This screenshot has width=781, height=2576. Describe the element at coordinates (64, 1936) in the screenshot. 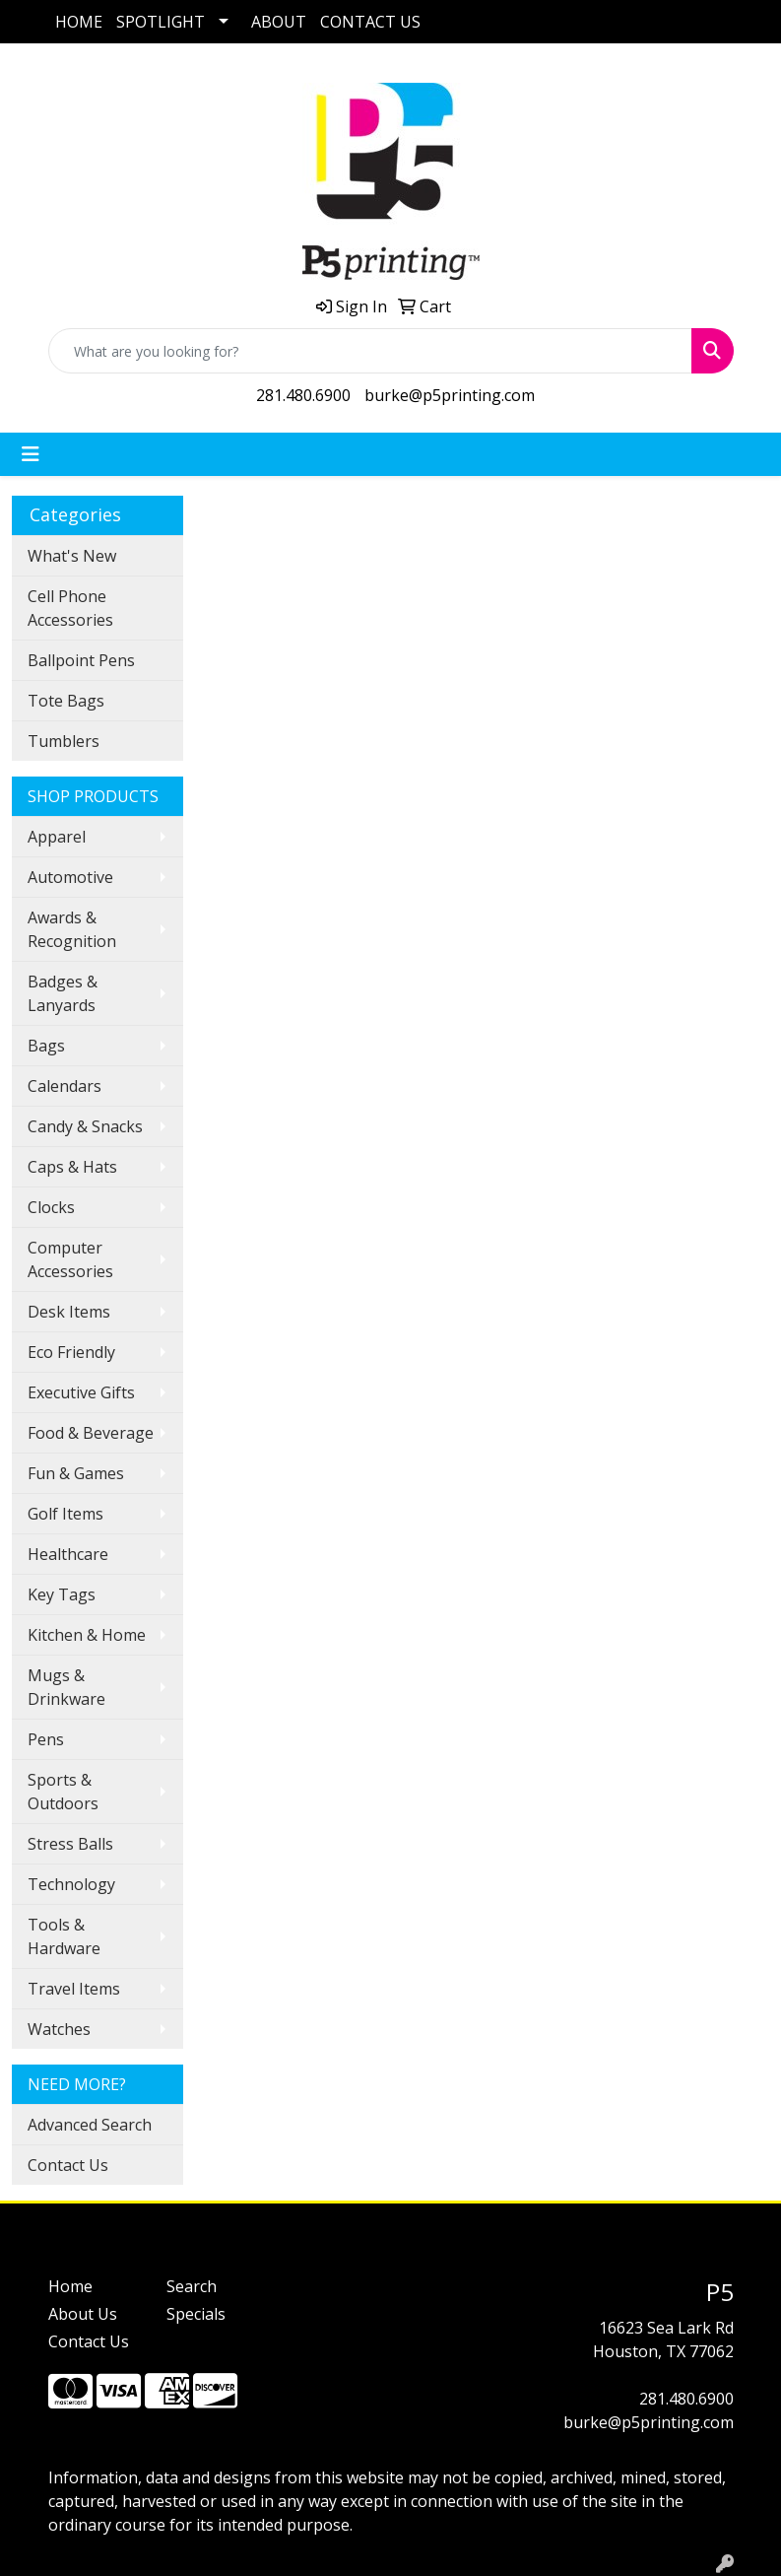

I see `Tools & Hardware` at that location.